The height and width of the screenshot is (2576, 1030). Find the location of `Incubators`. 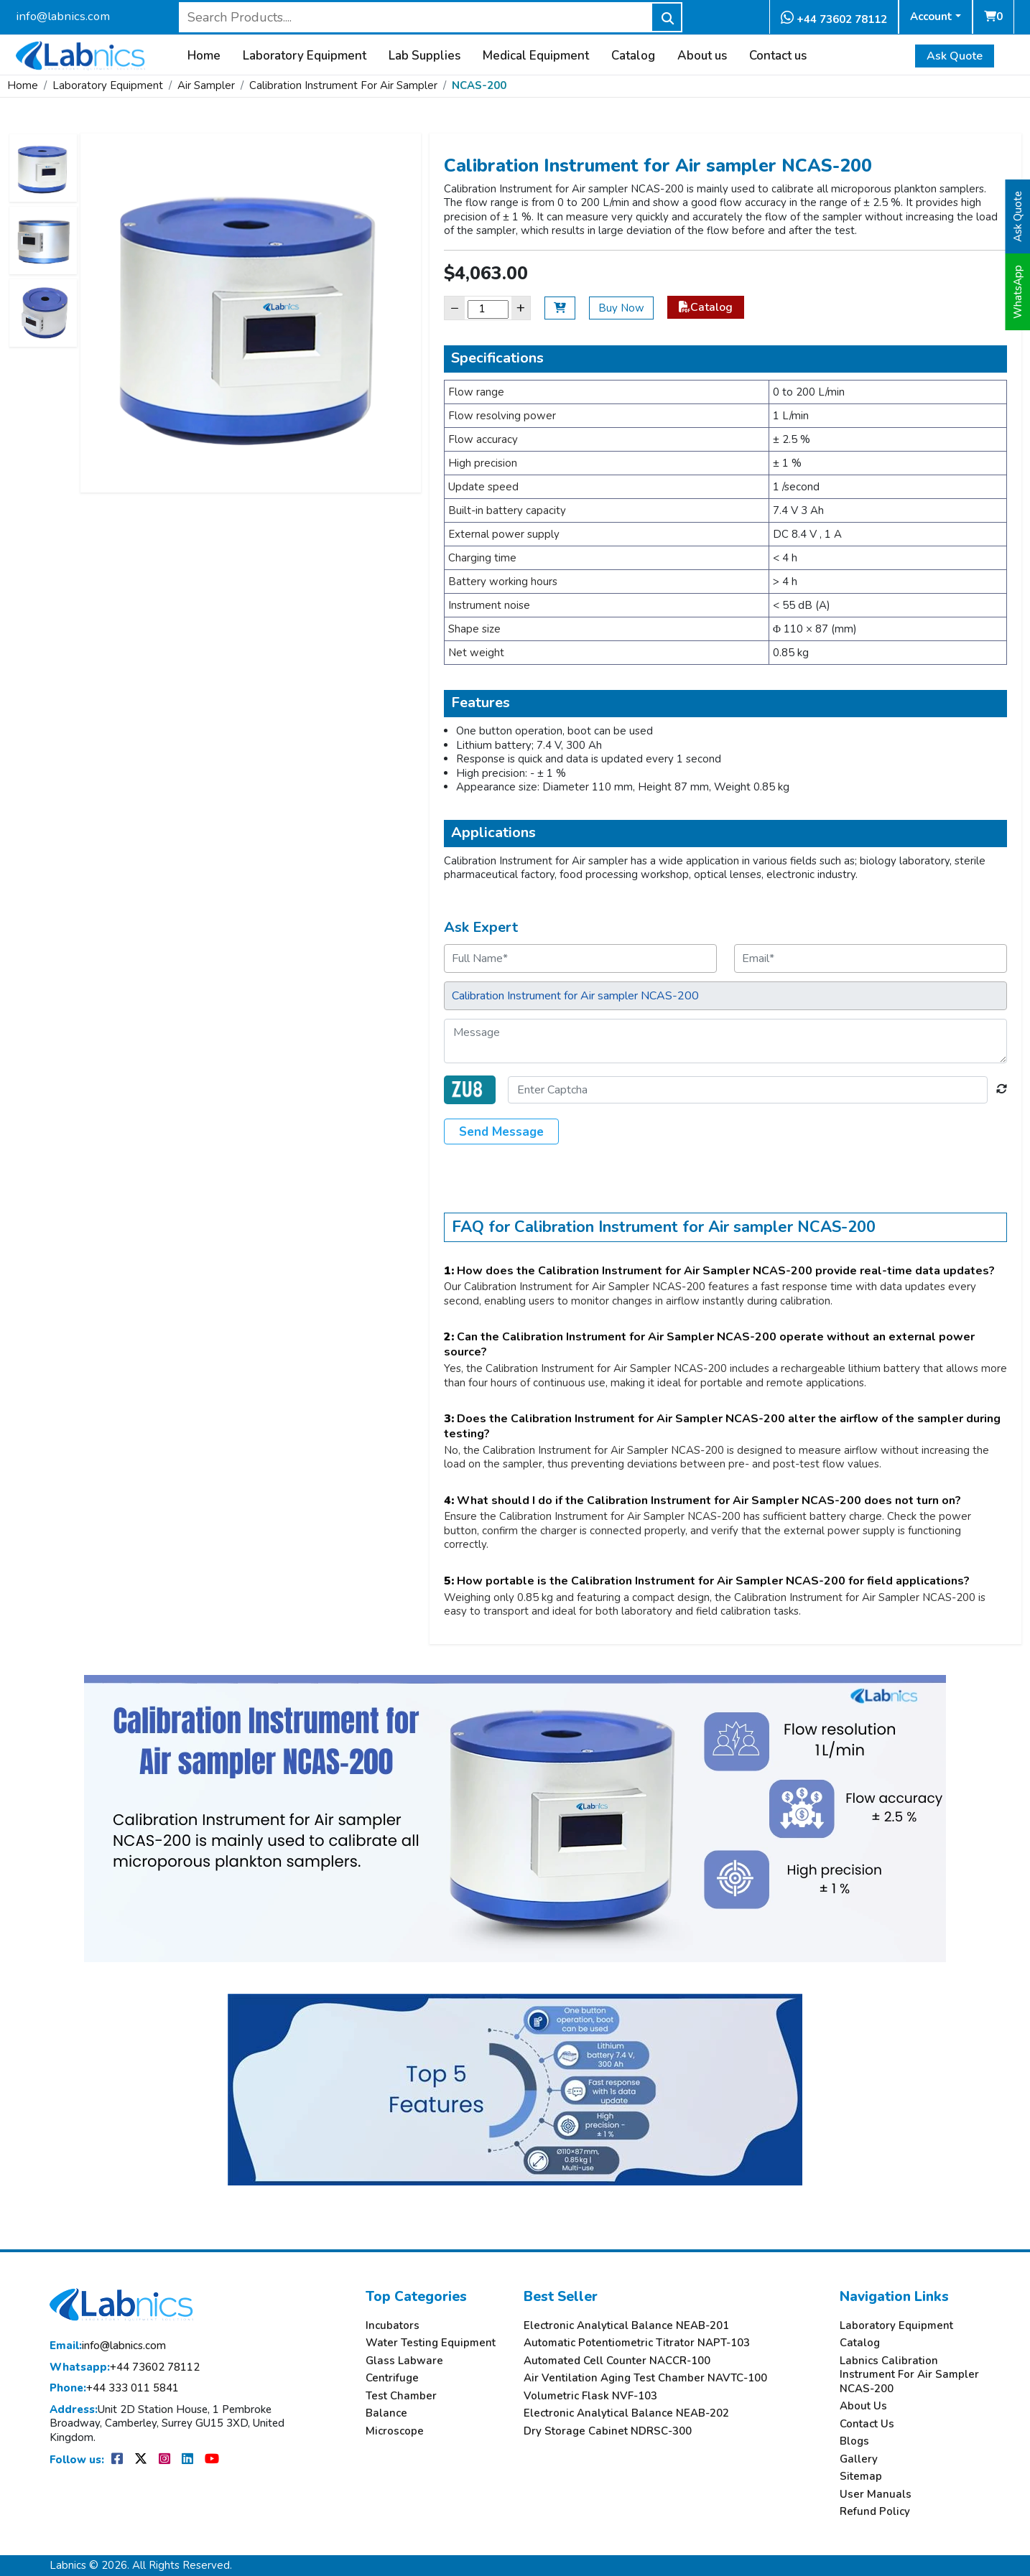

Incubators is located at coordinates (392, 2326).